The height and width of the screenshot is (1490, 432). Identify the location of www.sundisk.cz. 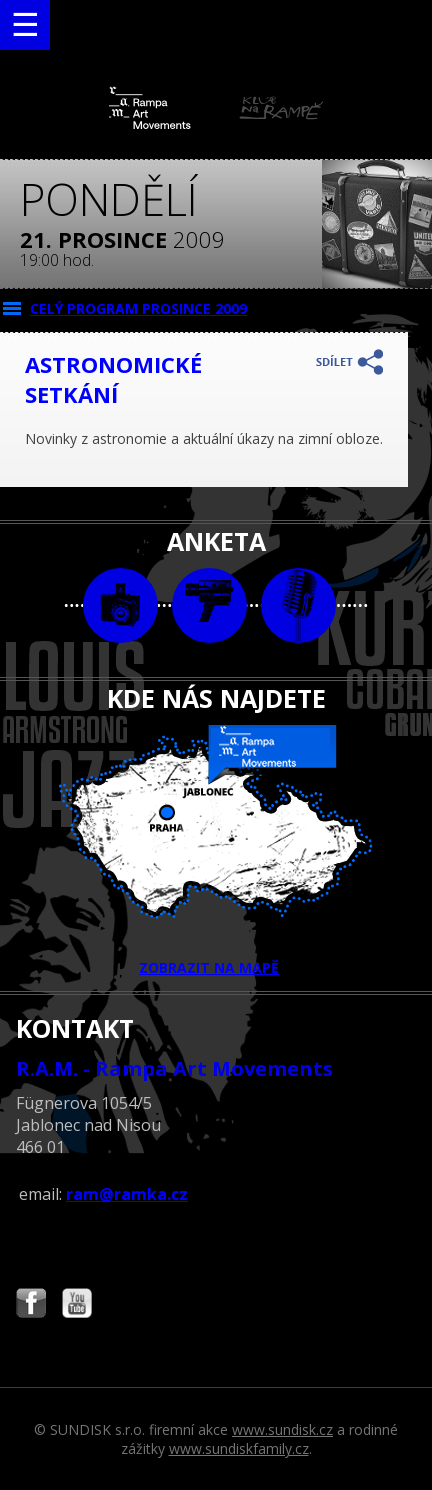
(282, 1429).